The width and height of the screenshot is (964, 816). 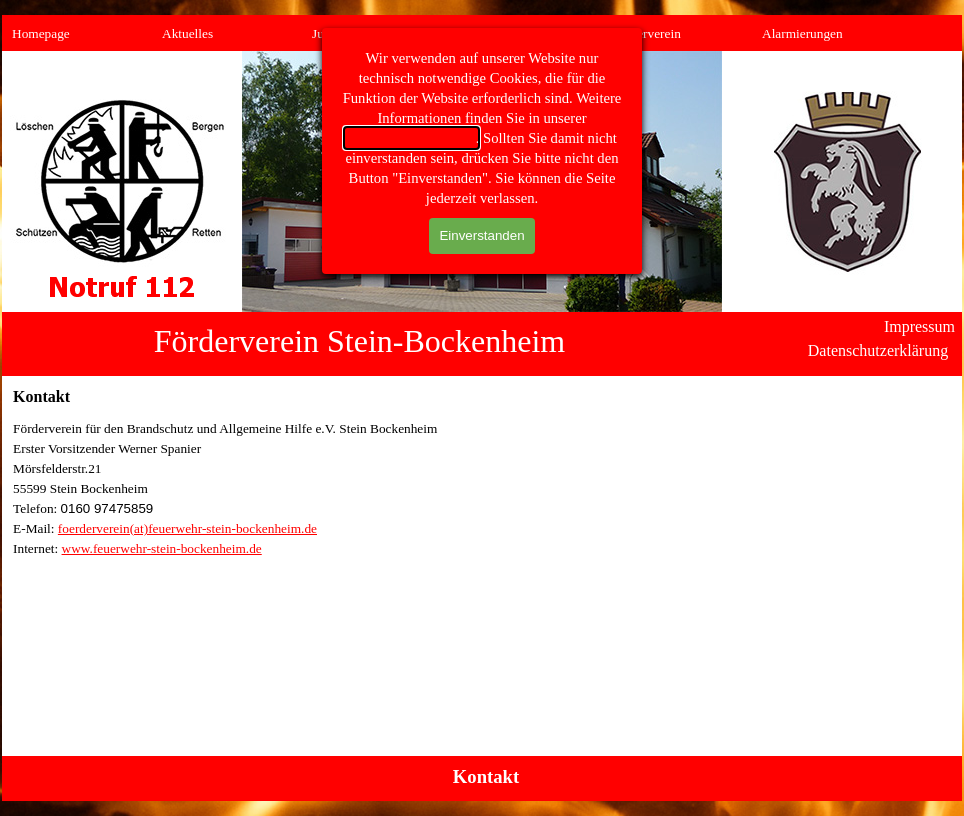 I want to click on Homepage, so click(x=41, y=33).